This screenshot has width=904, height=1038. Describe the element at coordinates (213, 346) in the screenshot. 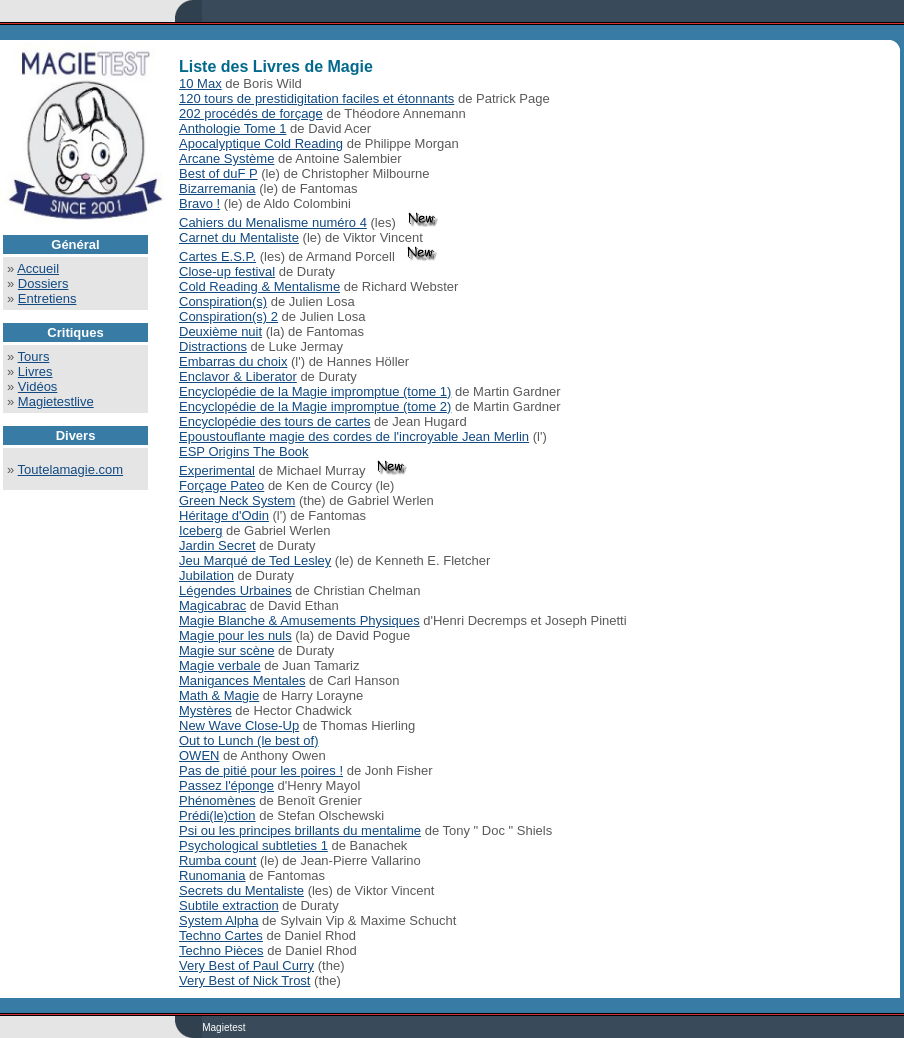

I see `Distractions` at that location.